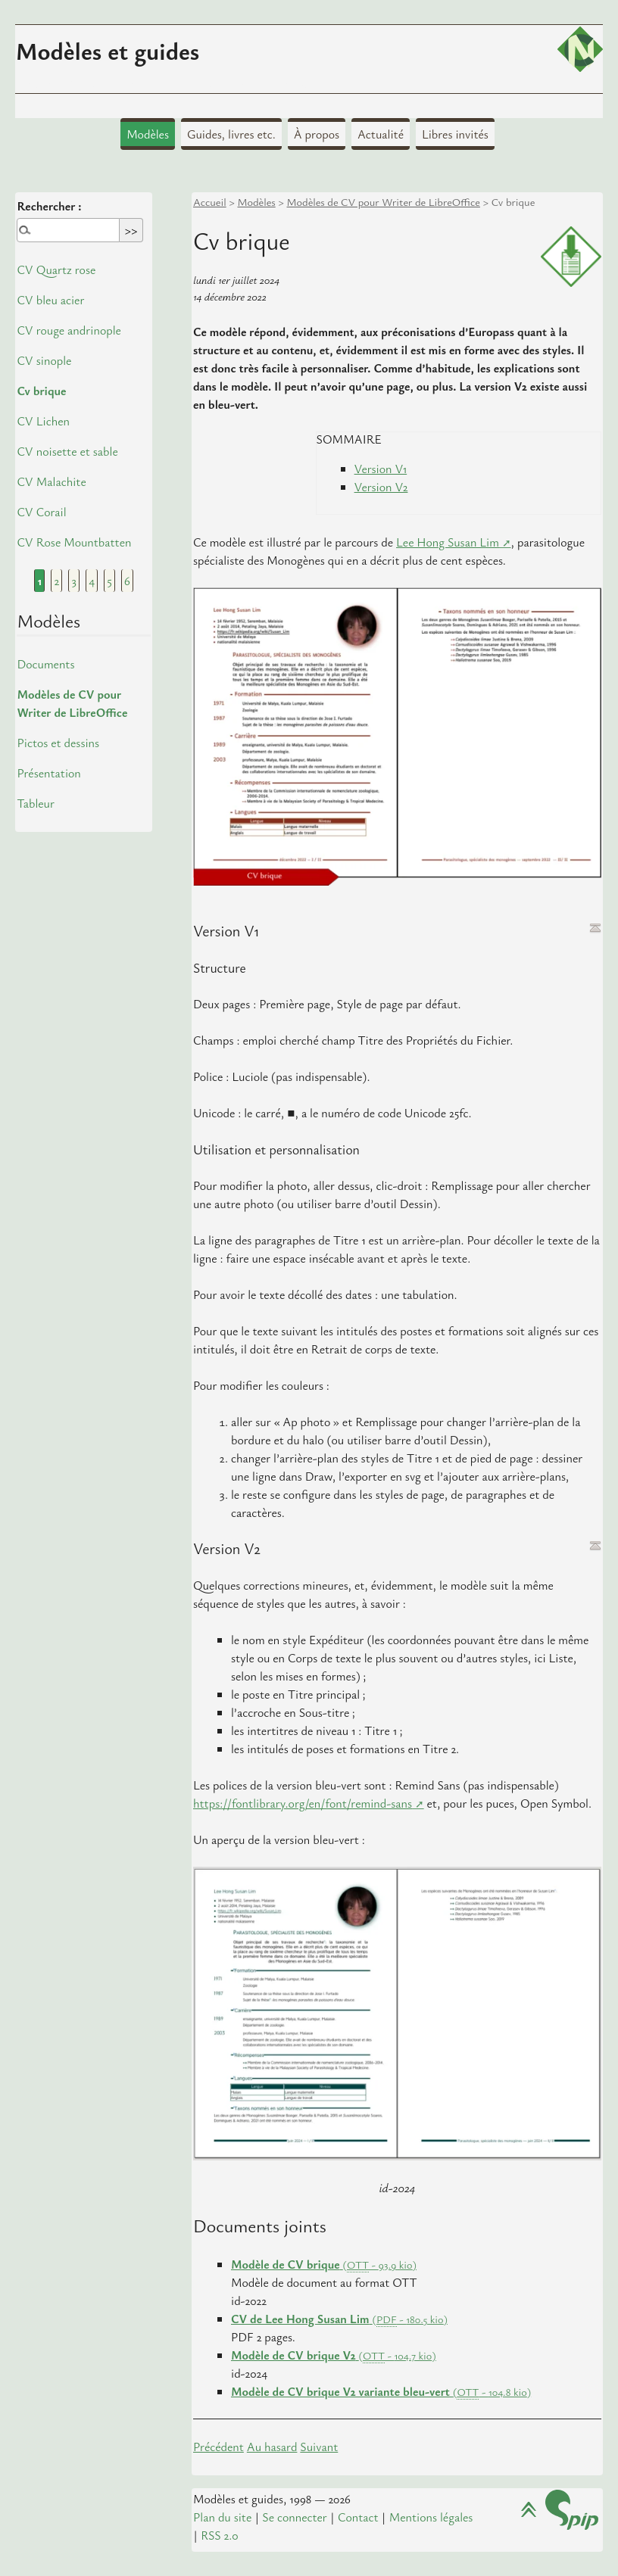 The height and width of the screenshot is (2576, 618). What do you see at coordinates (48, 773) in the screenshot?
I see `Présentation` at bounding box center [48, 773].